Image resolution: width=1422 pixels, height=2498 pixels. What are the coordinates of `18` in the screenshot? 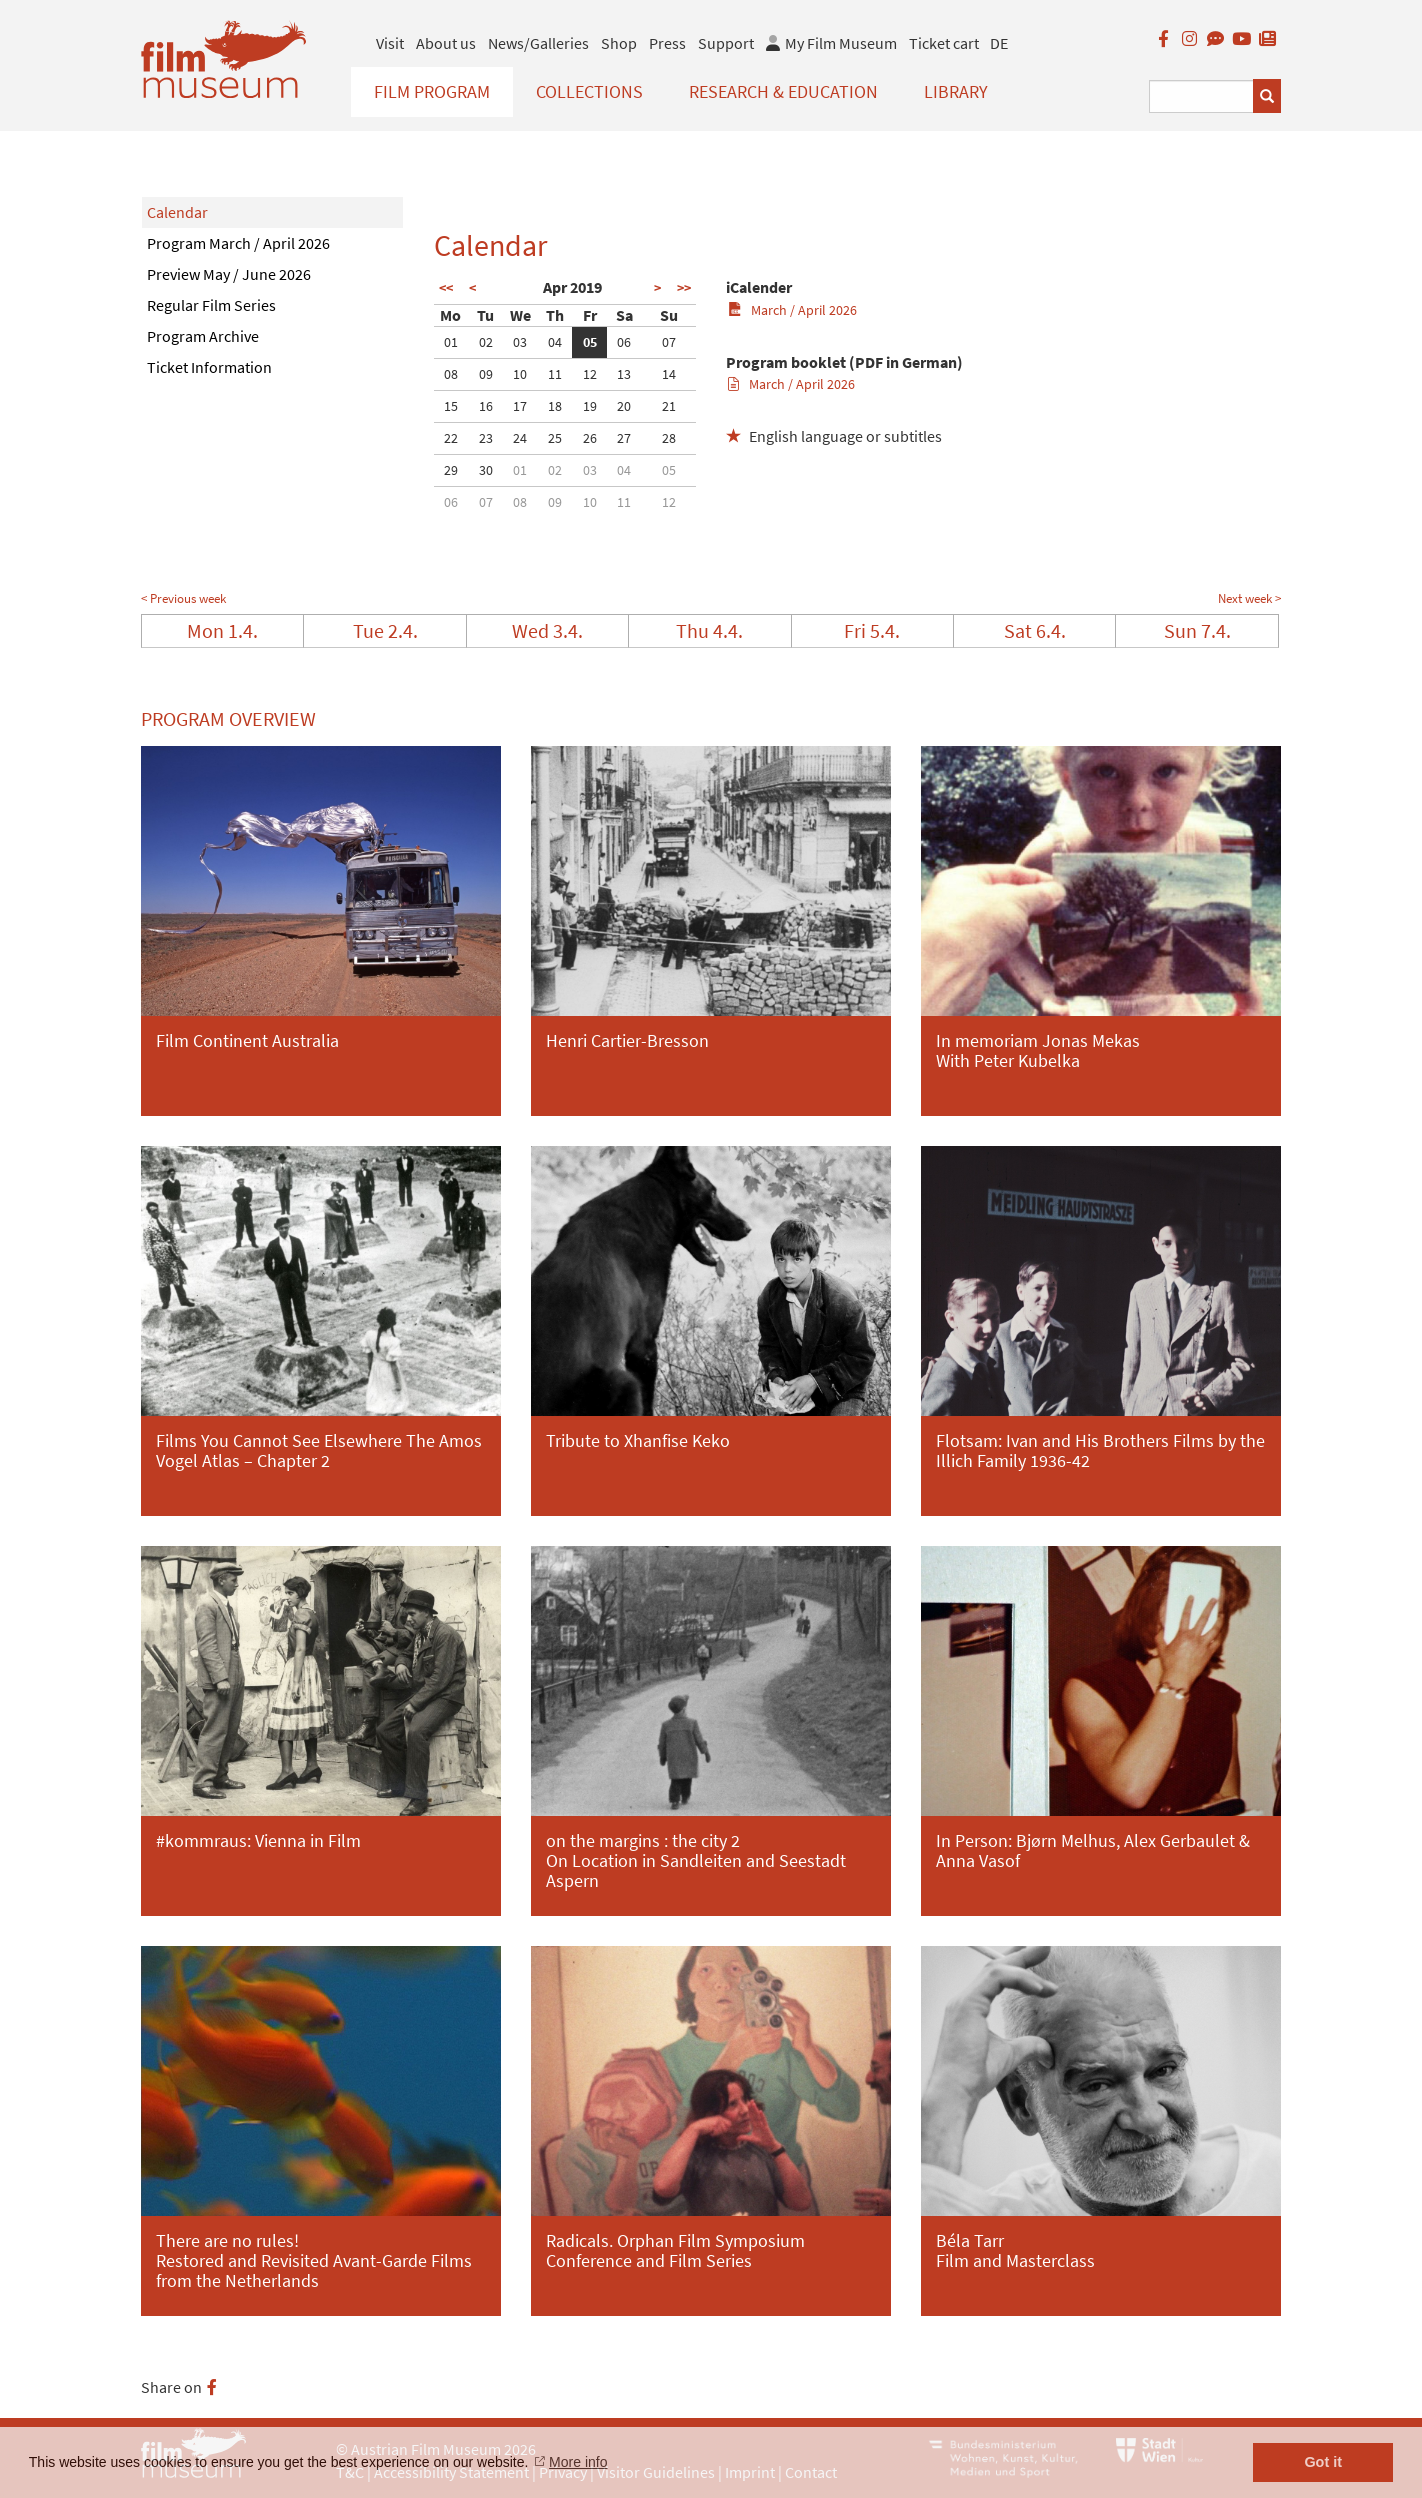 It's located at (555, 406).